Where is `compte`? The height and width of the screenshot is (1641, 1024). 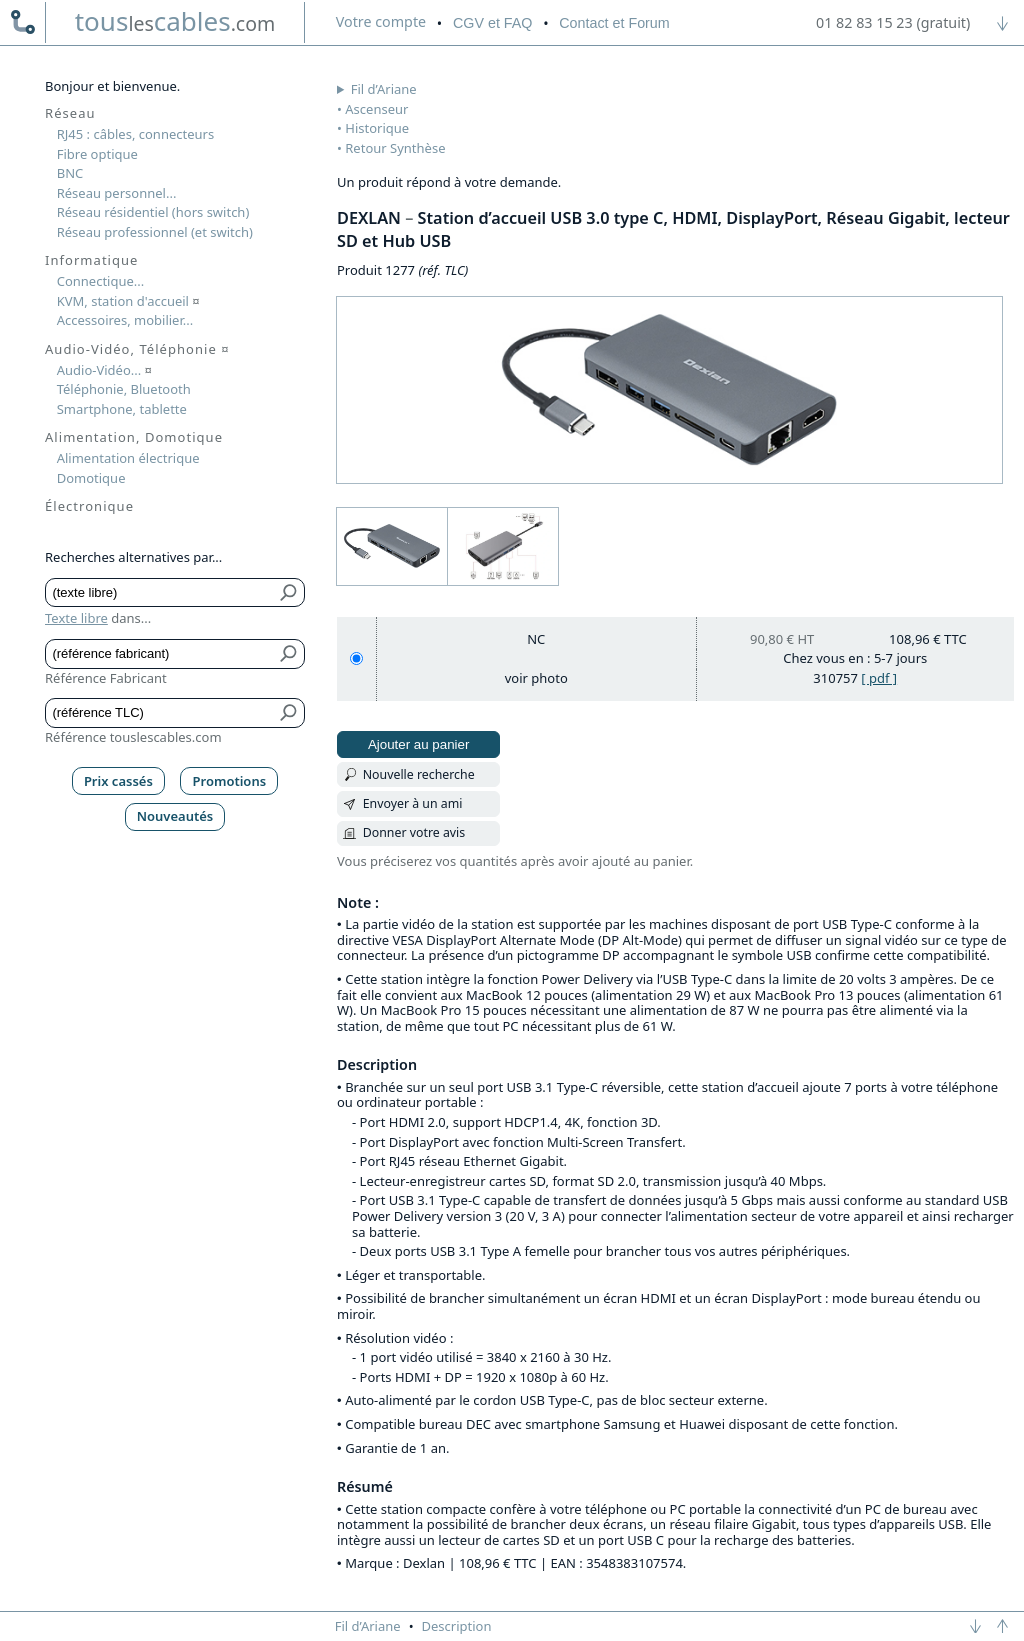
compte is located at coordinates (381, 21).